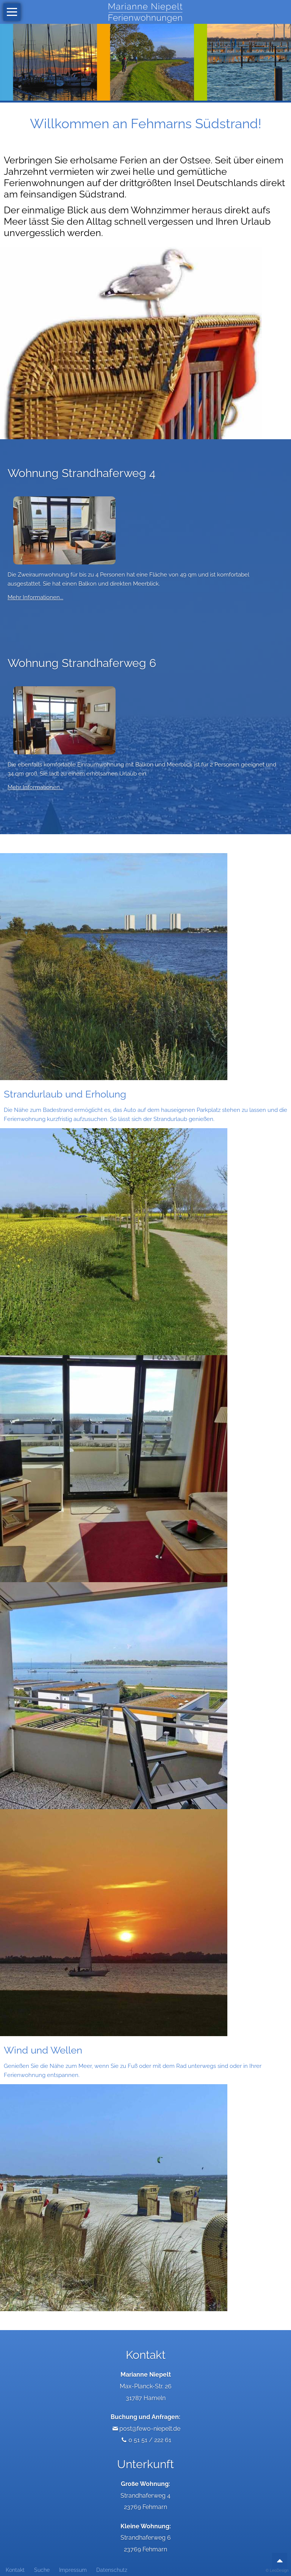 The height and width of the screenshot is (2576, 291). Describe the element at coordinates (111, 2570) in the screenshot. I see `Datenschutz` at that location.